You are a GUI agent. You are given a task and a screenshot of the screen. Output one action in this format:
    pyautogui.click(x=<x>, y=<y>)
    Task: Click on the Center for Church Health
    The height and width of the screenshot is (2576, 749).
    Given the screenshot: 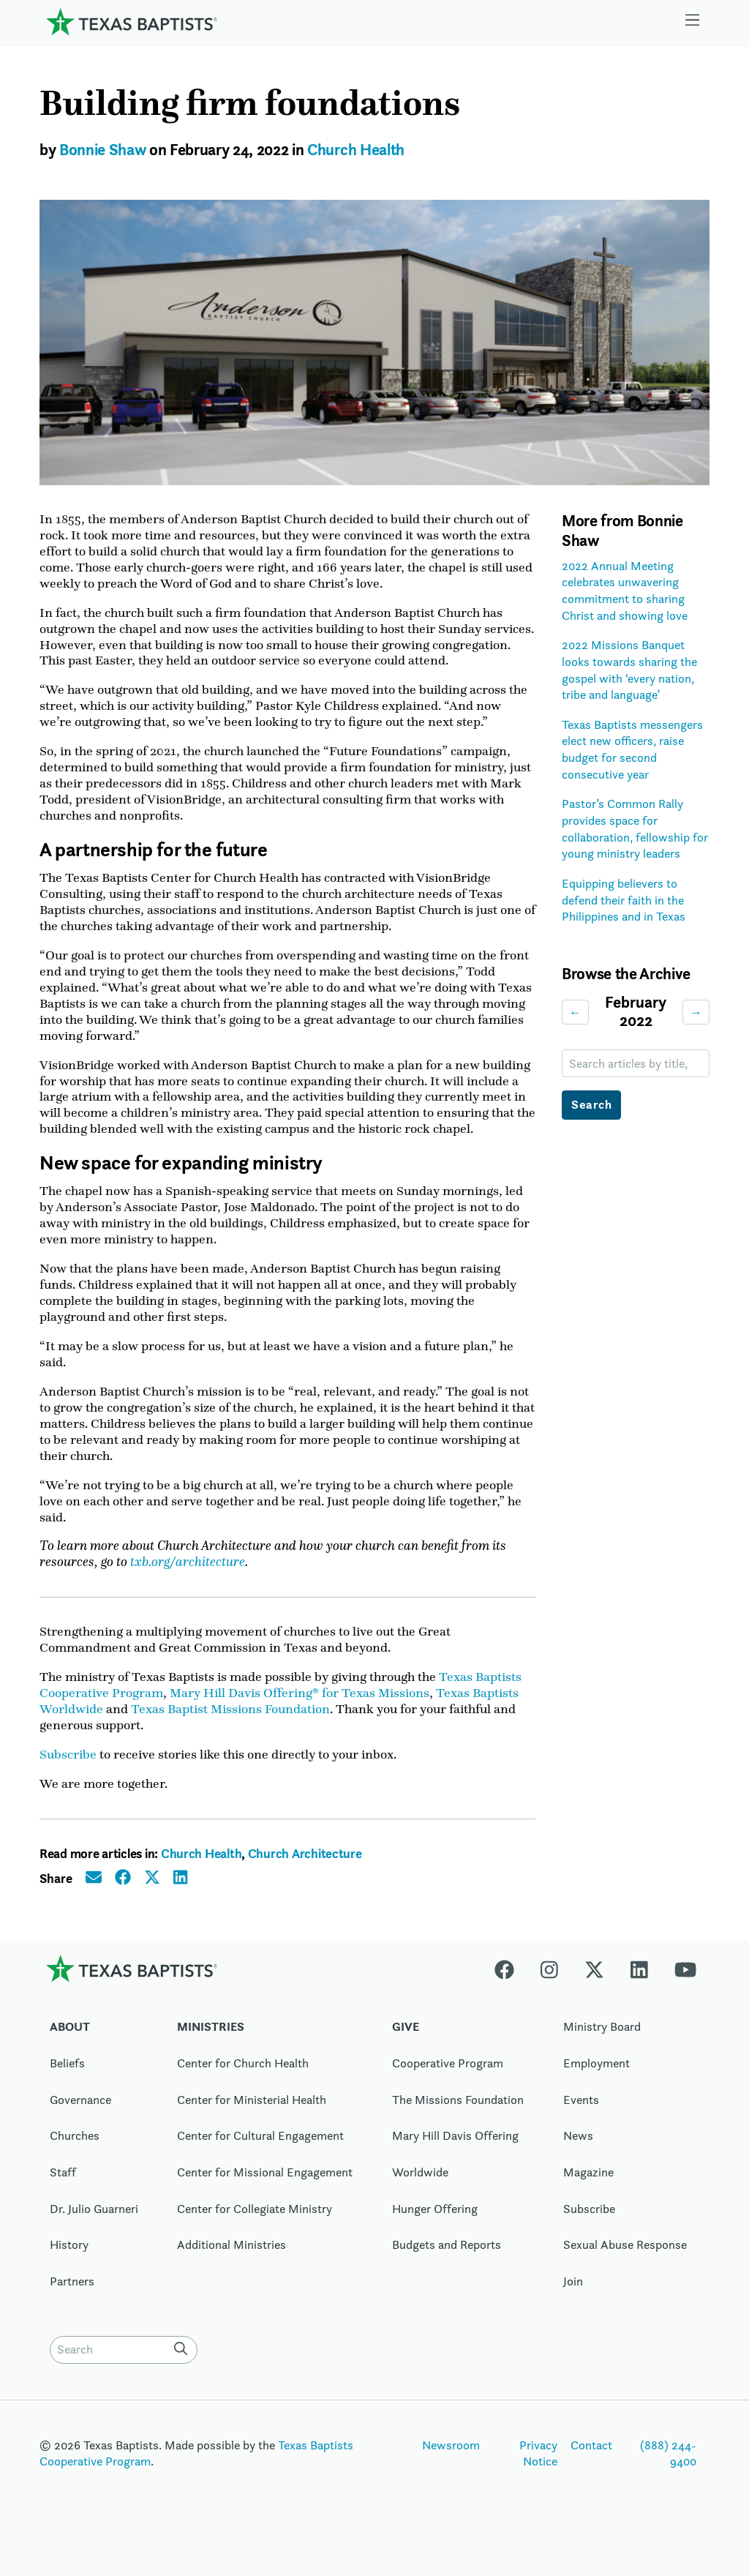 What is the action you would take?
    pyautogui.click(x=243, y=2087)
    